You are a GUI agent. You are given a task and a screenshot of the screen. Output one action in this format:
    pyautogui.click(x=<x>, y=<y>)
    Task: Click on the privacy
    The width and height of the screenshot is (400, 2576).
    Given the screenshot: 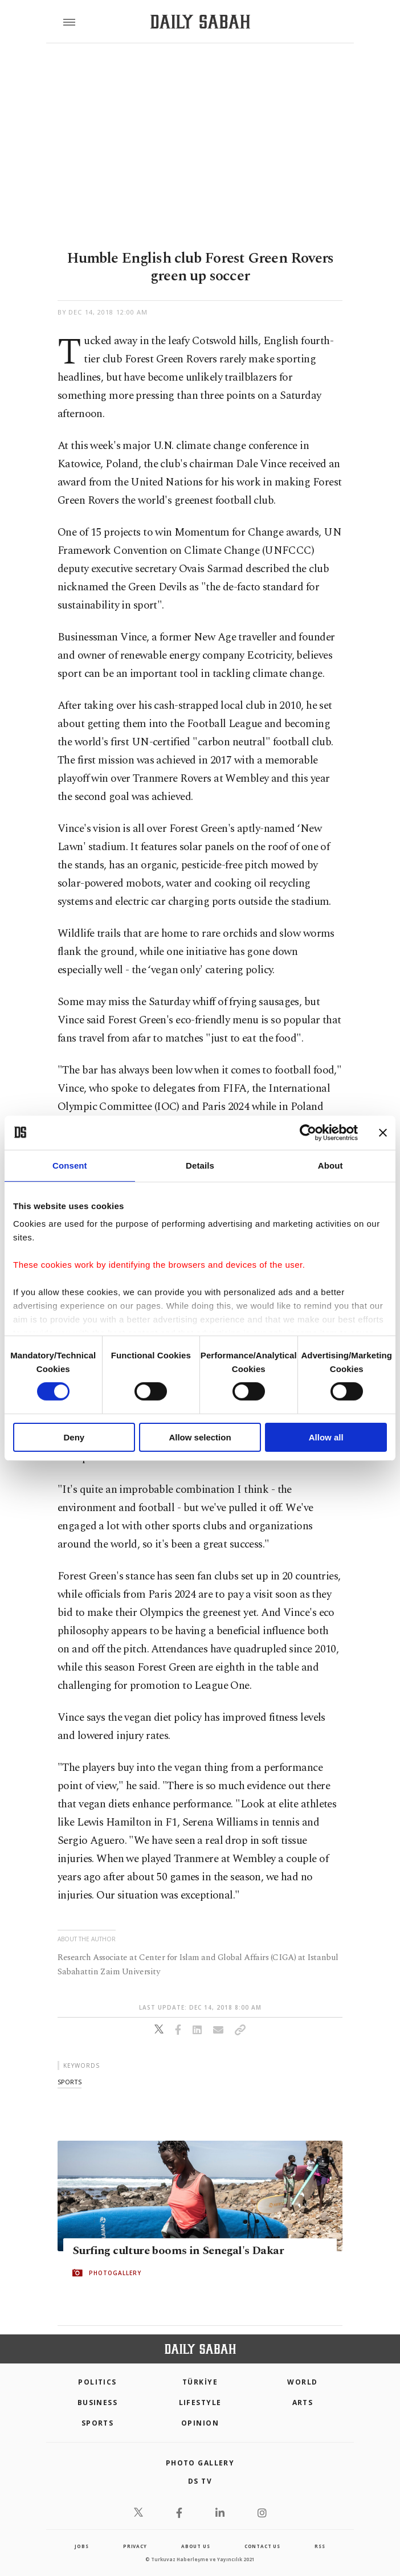 What is the action you would take?
    pyautogui.click(x=135, y=2546)
    